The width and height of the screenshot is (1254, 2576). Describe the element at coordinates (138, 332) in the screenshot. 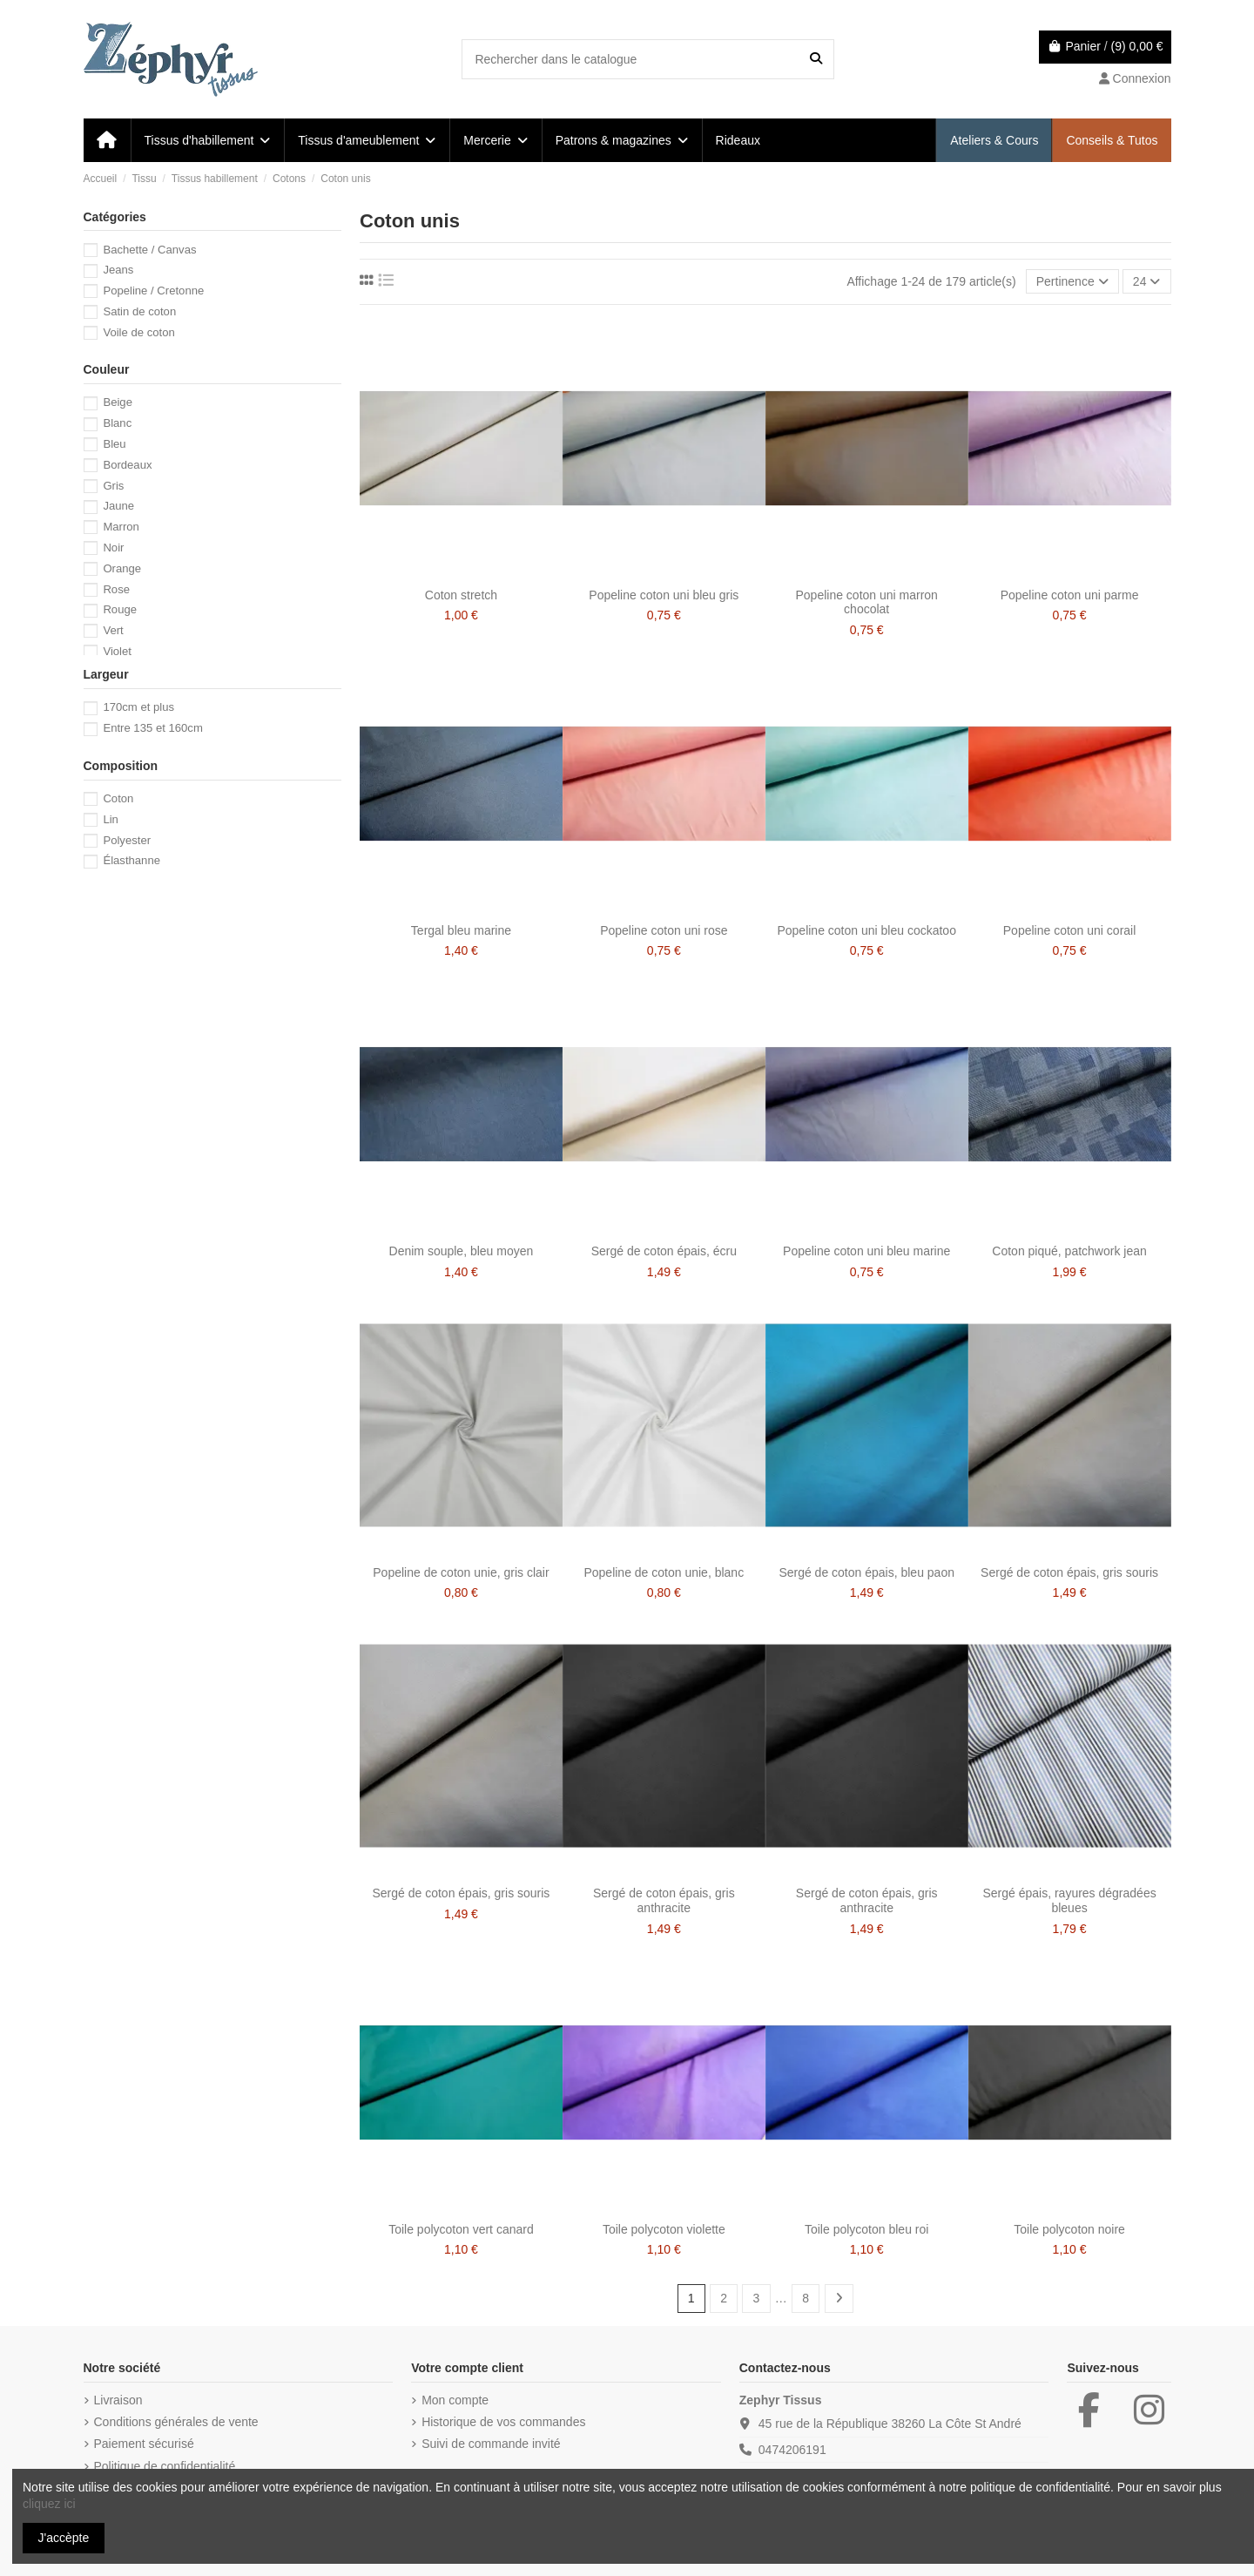

I see `Voile de coton` at that location.